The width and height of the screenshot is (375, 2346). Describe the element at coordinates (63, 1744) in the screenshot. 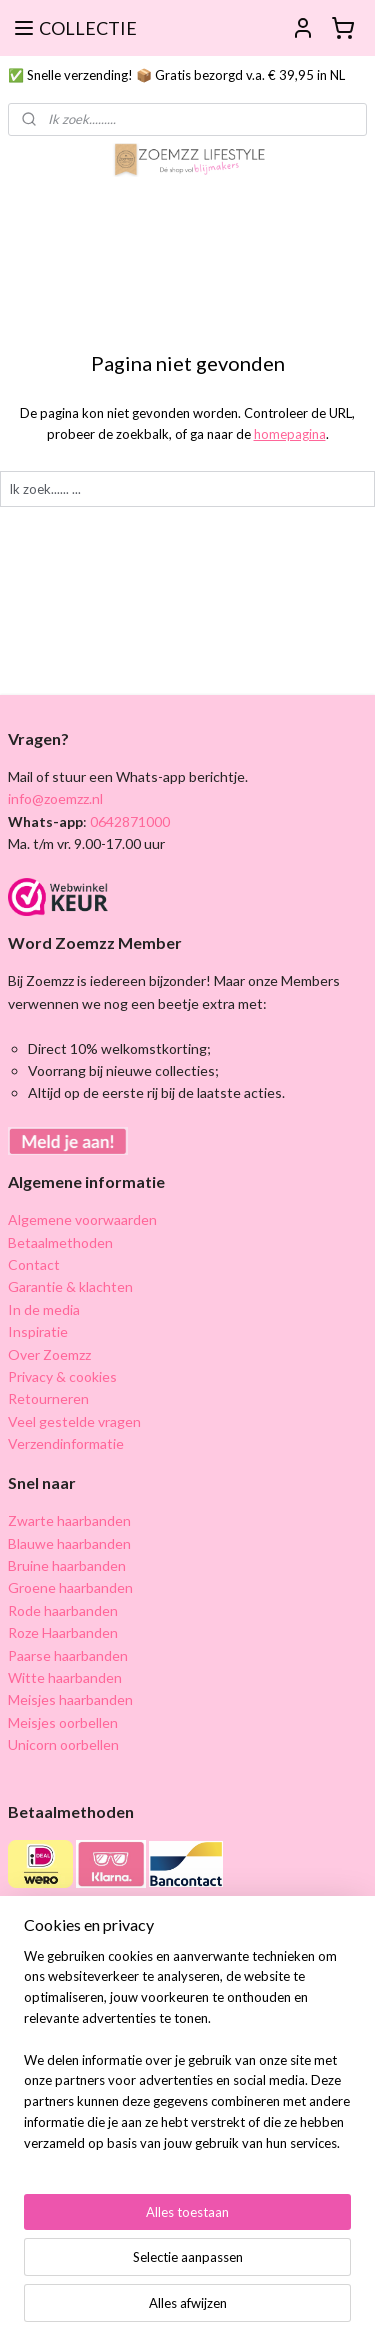

I see `Unicorn oorbellen` at that location.